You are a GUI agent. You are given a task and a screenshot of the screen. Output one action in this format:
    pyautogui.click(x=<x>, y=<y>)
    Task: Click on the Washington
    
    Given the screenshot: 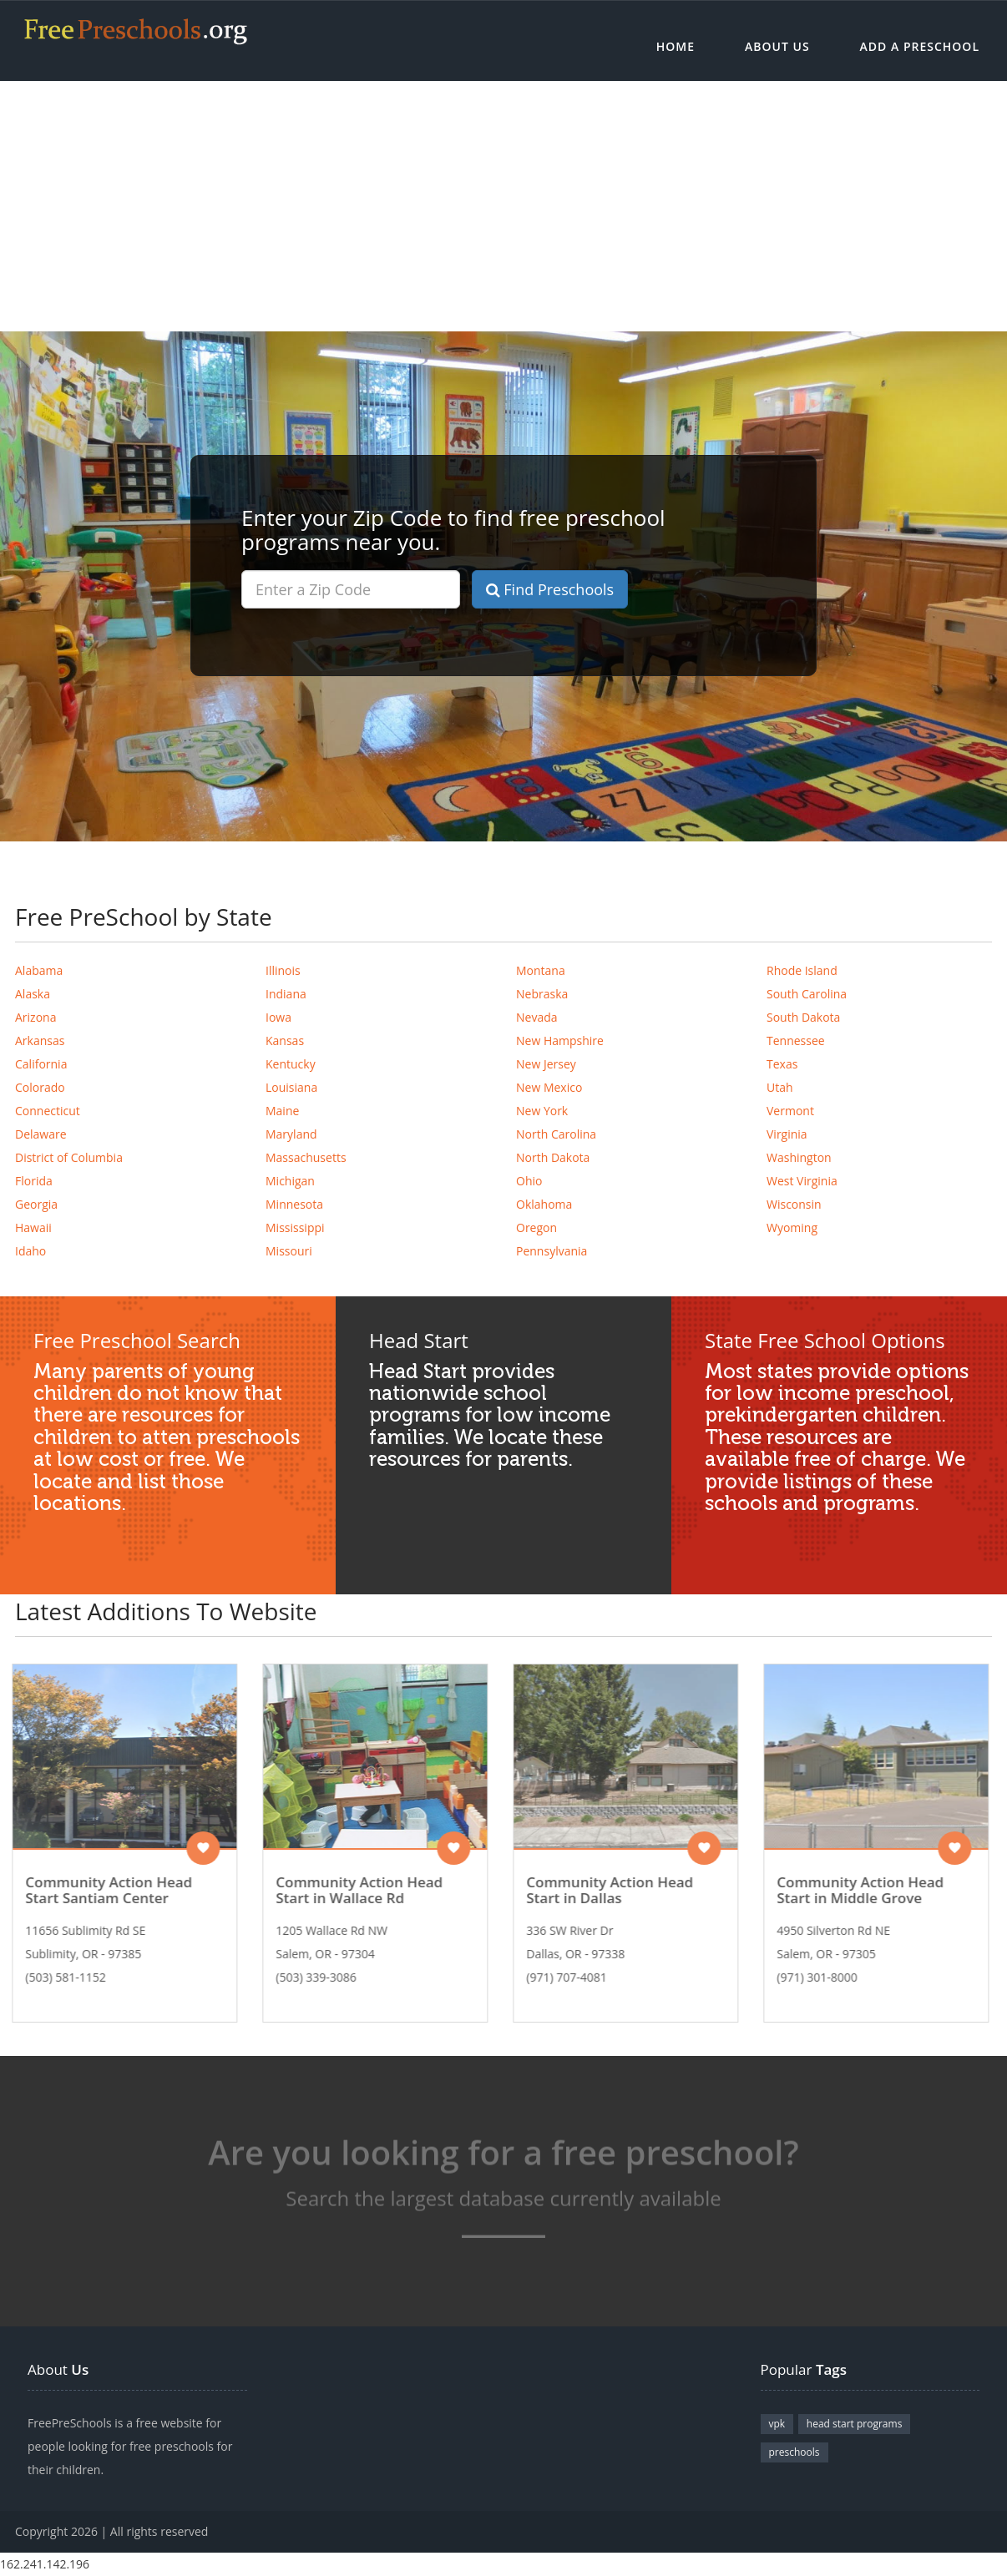 What is the action you would take?
    pyautogui.click(x=799, y=1157)
    